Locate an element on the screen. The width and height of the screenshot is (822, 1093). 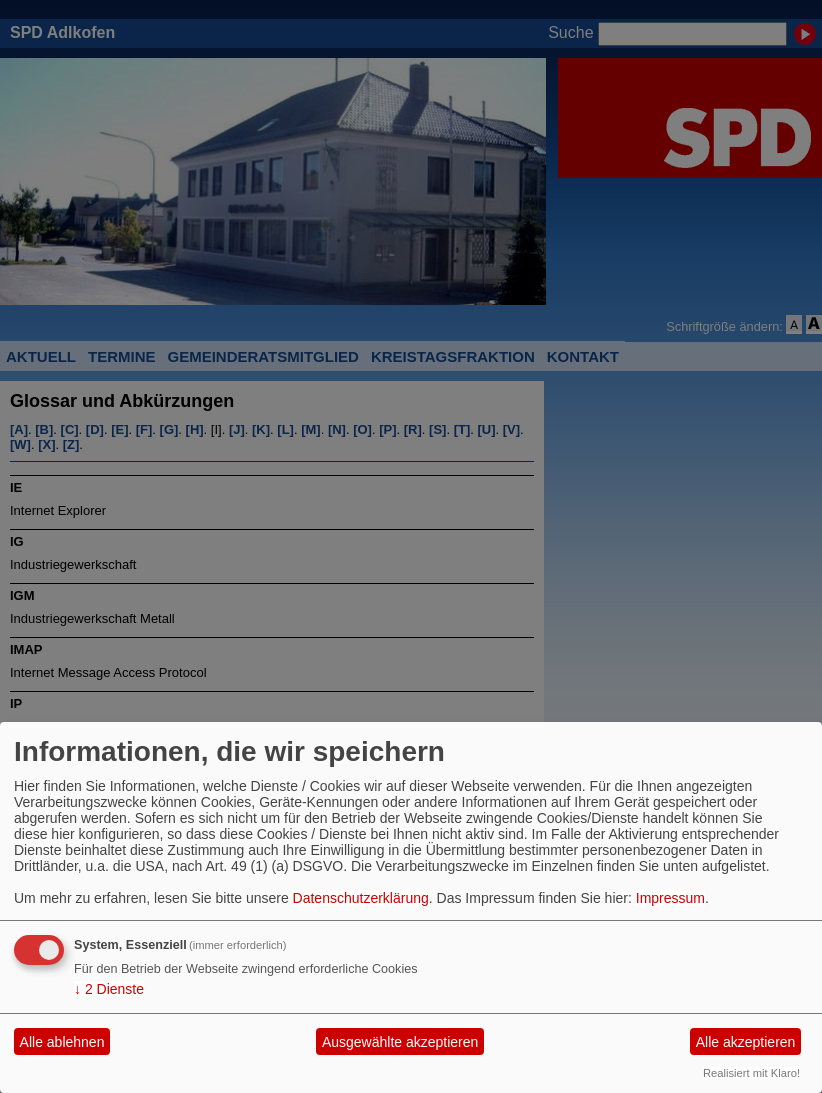
2 Dienste is located at coordinates (109, 989).